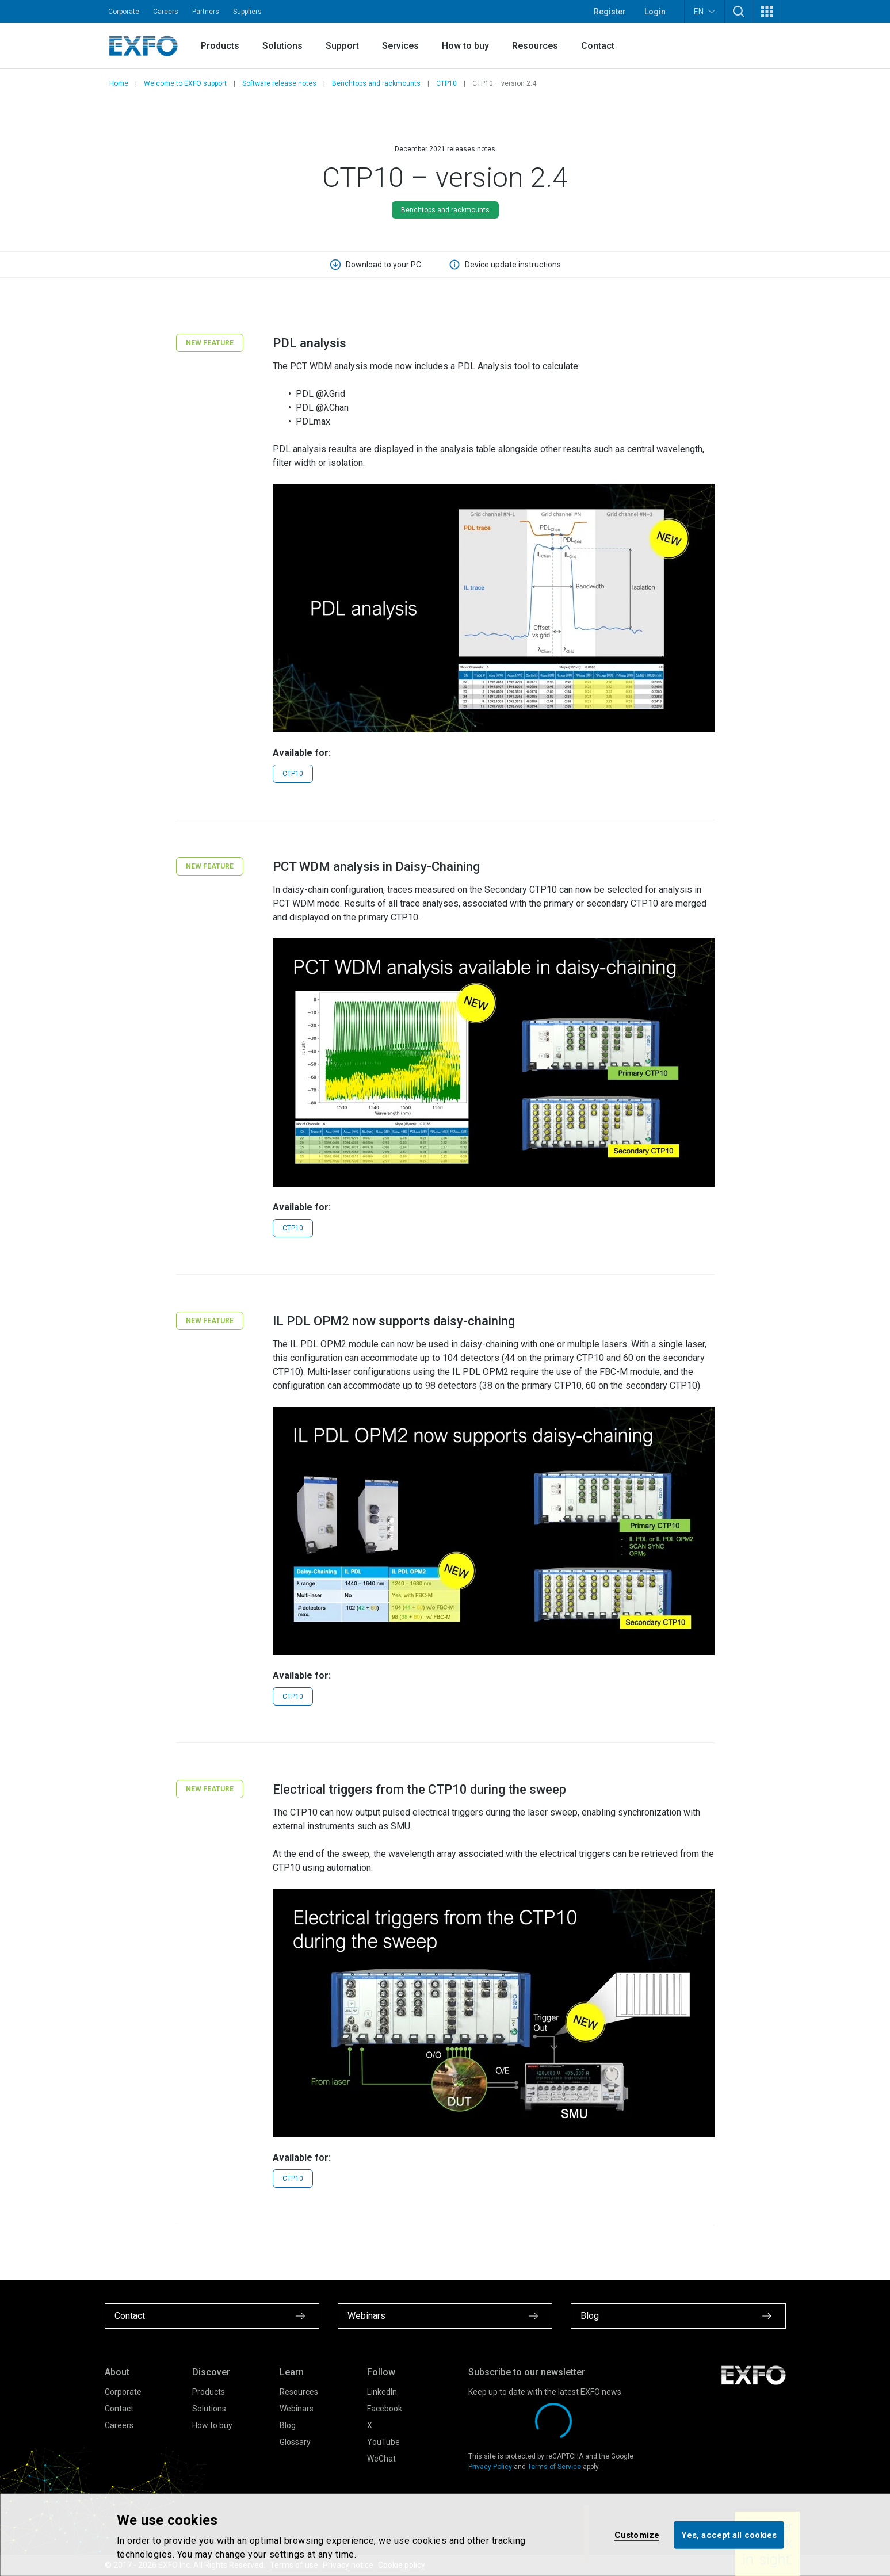  What do you see at coordinates (384, 2408) in the screenshot?
I see `Facebook` at bounding box center [384, 2408].